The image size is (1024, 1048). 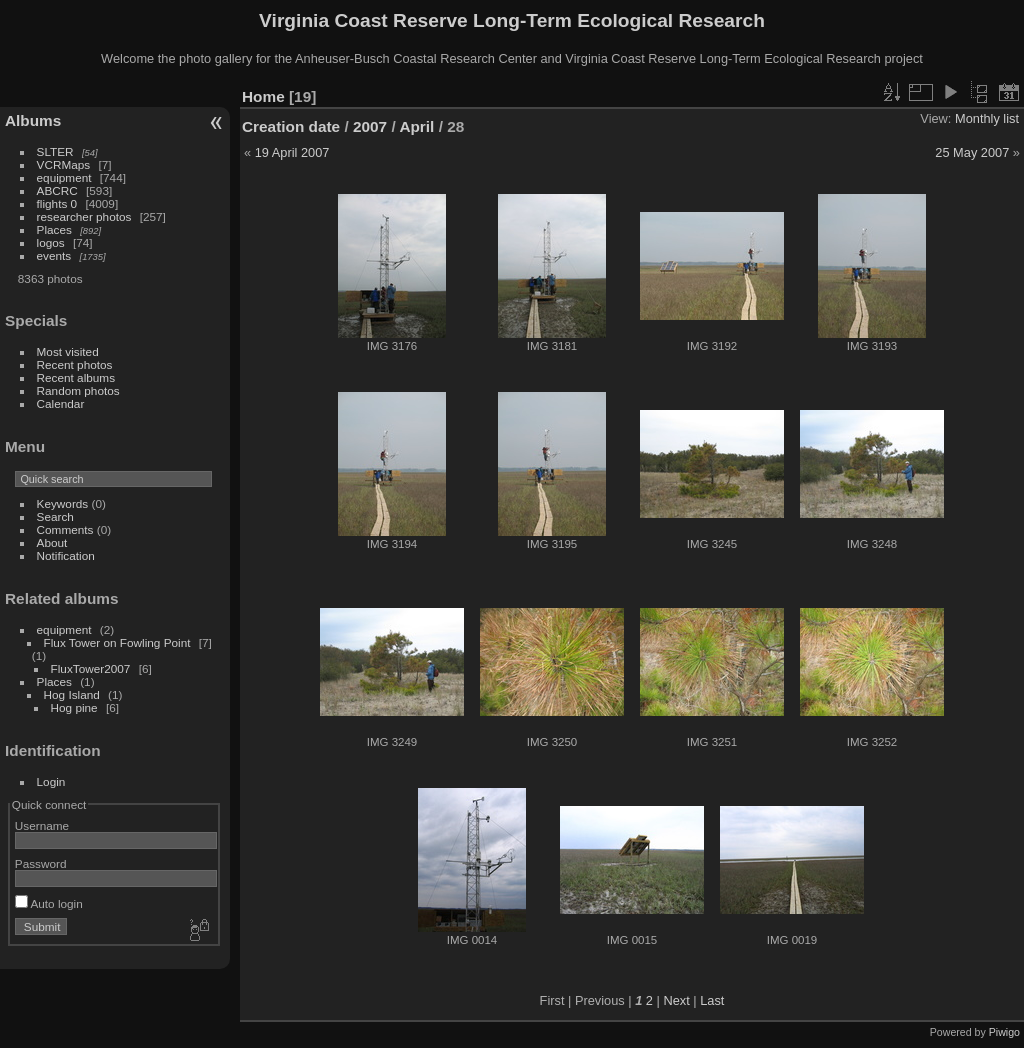 What do you see at coordinates (61, 403) in the screenshot?
I see `Calendar` at bounding box center [61, 403].